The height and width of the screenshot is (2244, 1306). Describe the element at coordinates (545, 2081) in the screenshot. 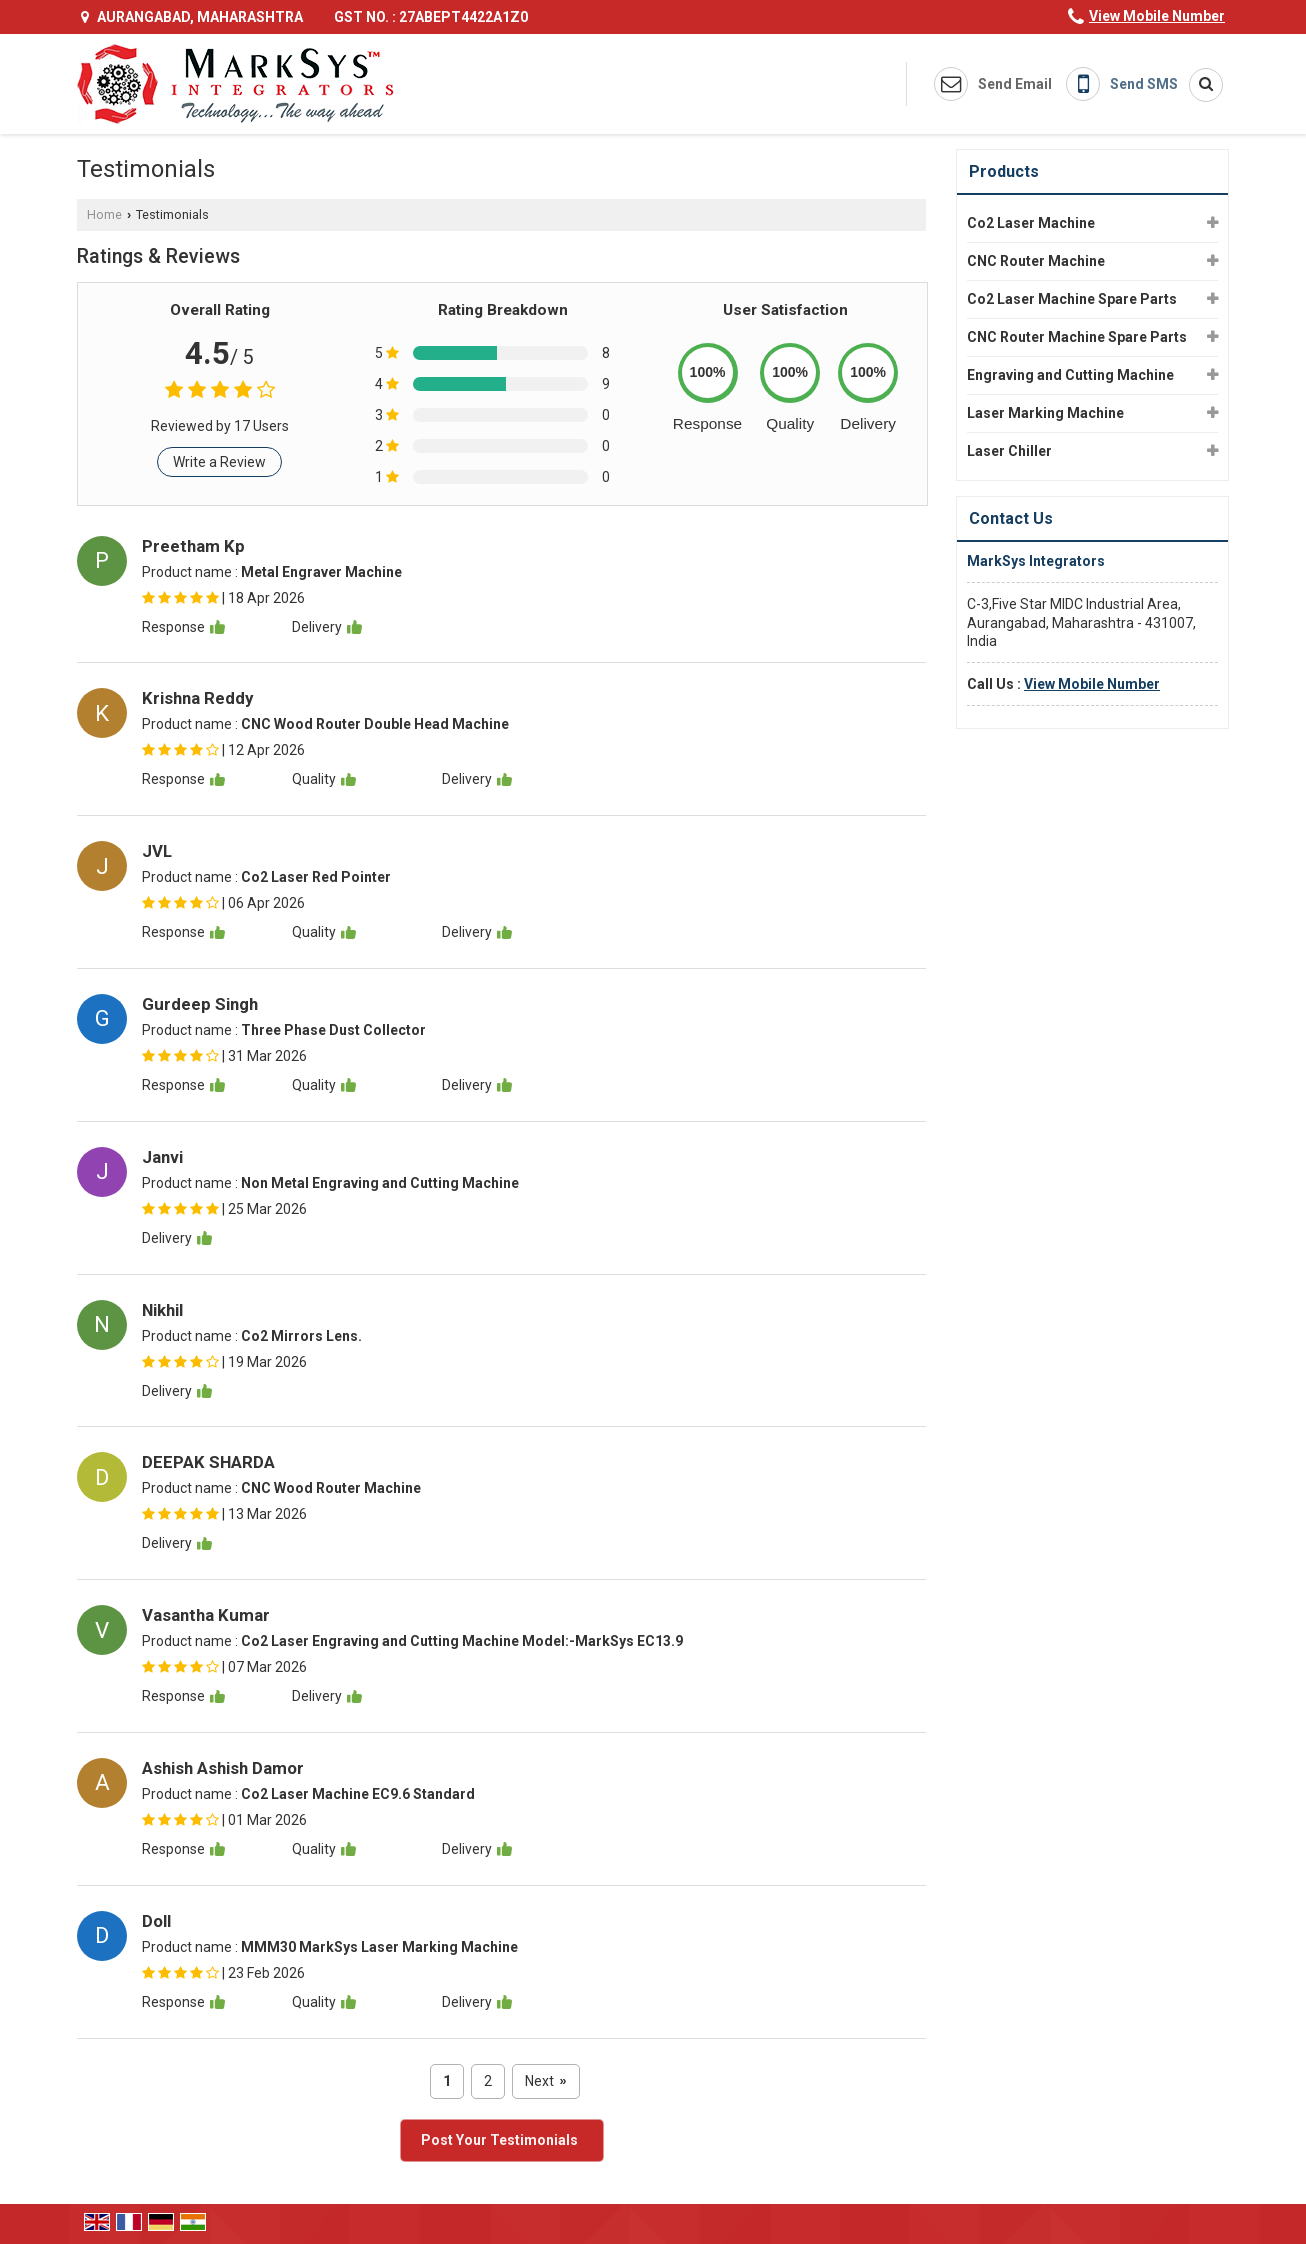

I see `Next` at that location.